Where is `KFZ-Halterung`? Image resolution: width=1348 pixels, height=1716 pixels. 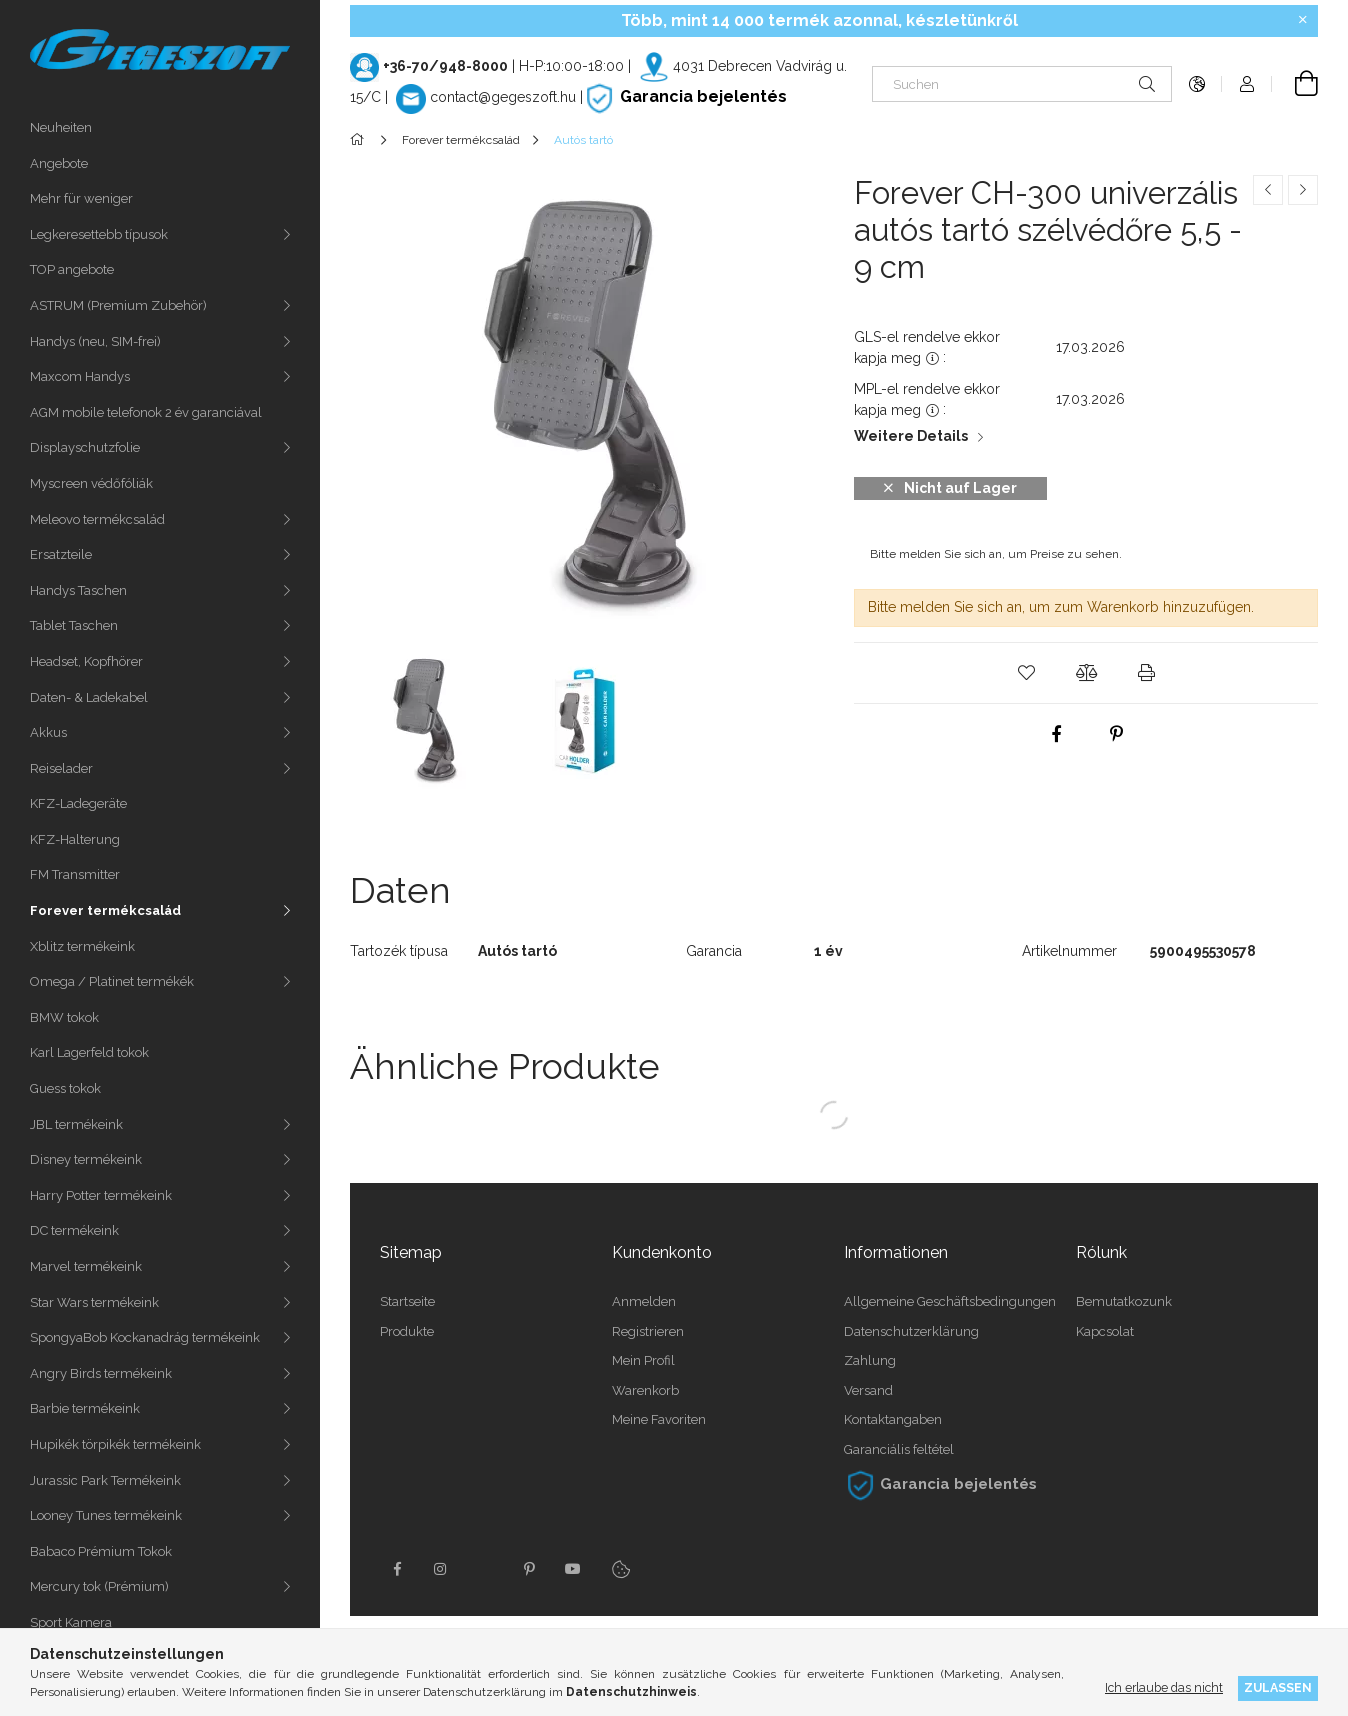 KFZ-Halterung is located at coordinates (75, 839).